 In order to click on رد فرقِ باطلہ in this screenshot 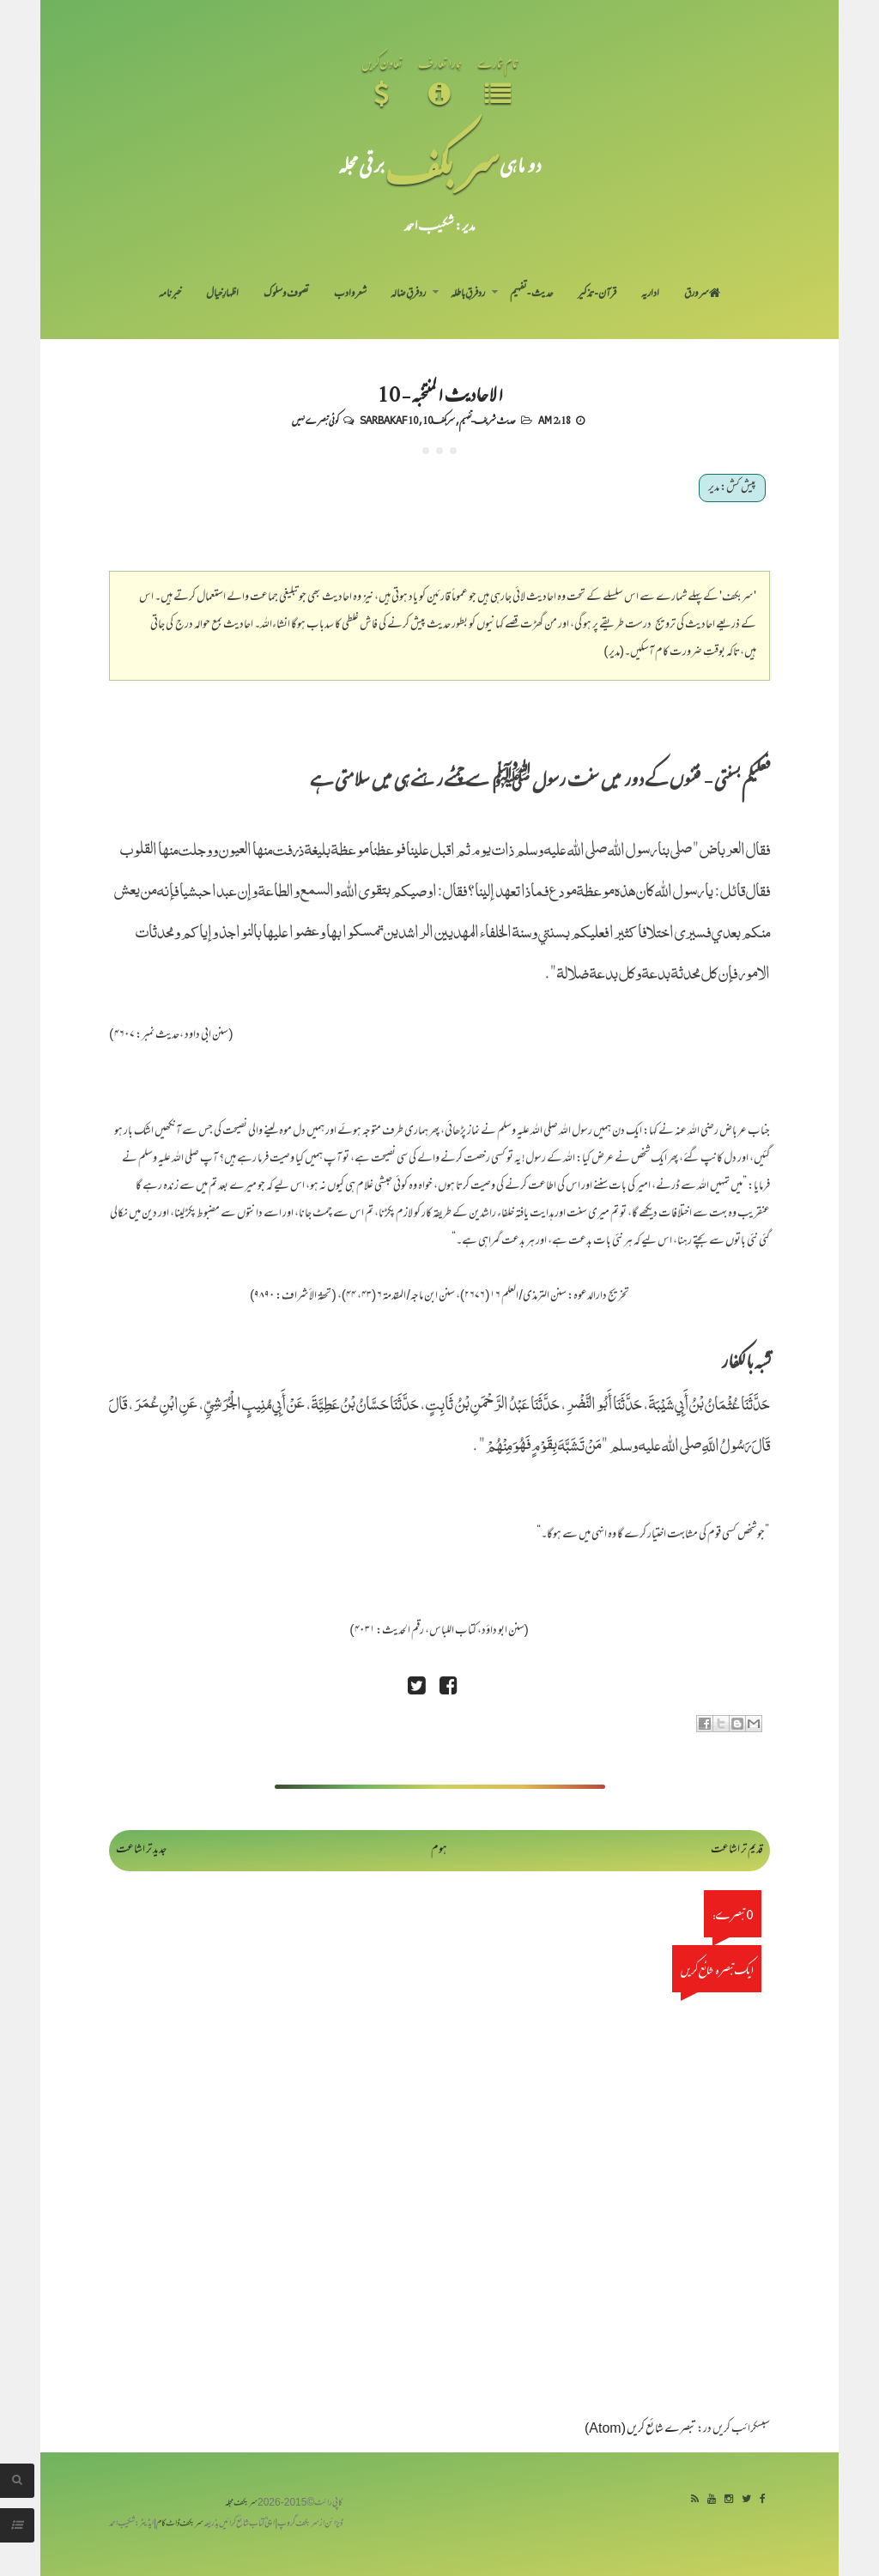, I will do `click(468, 294)`.